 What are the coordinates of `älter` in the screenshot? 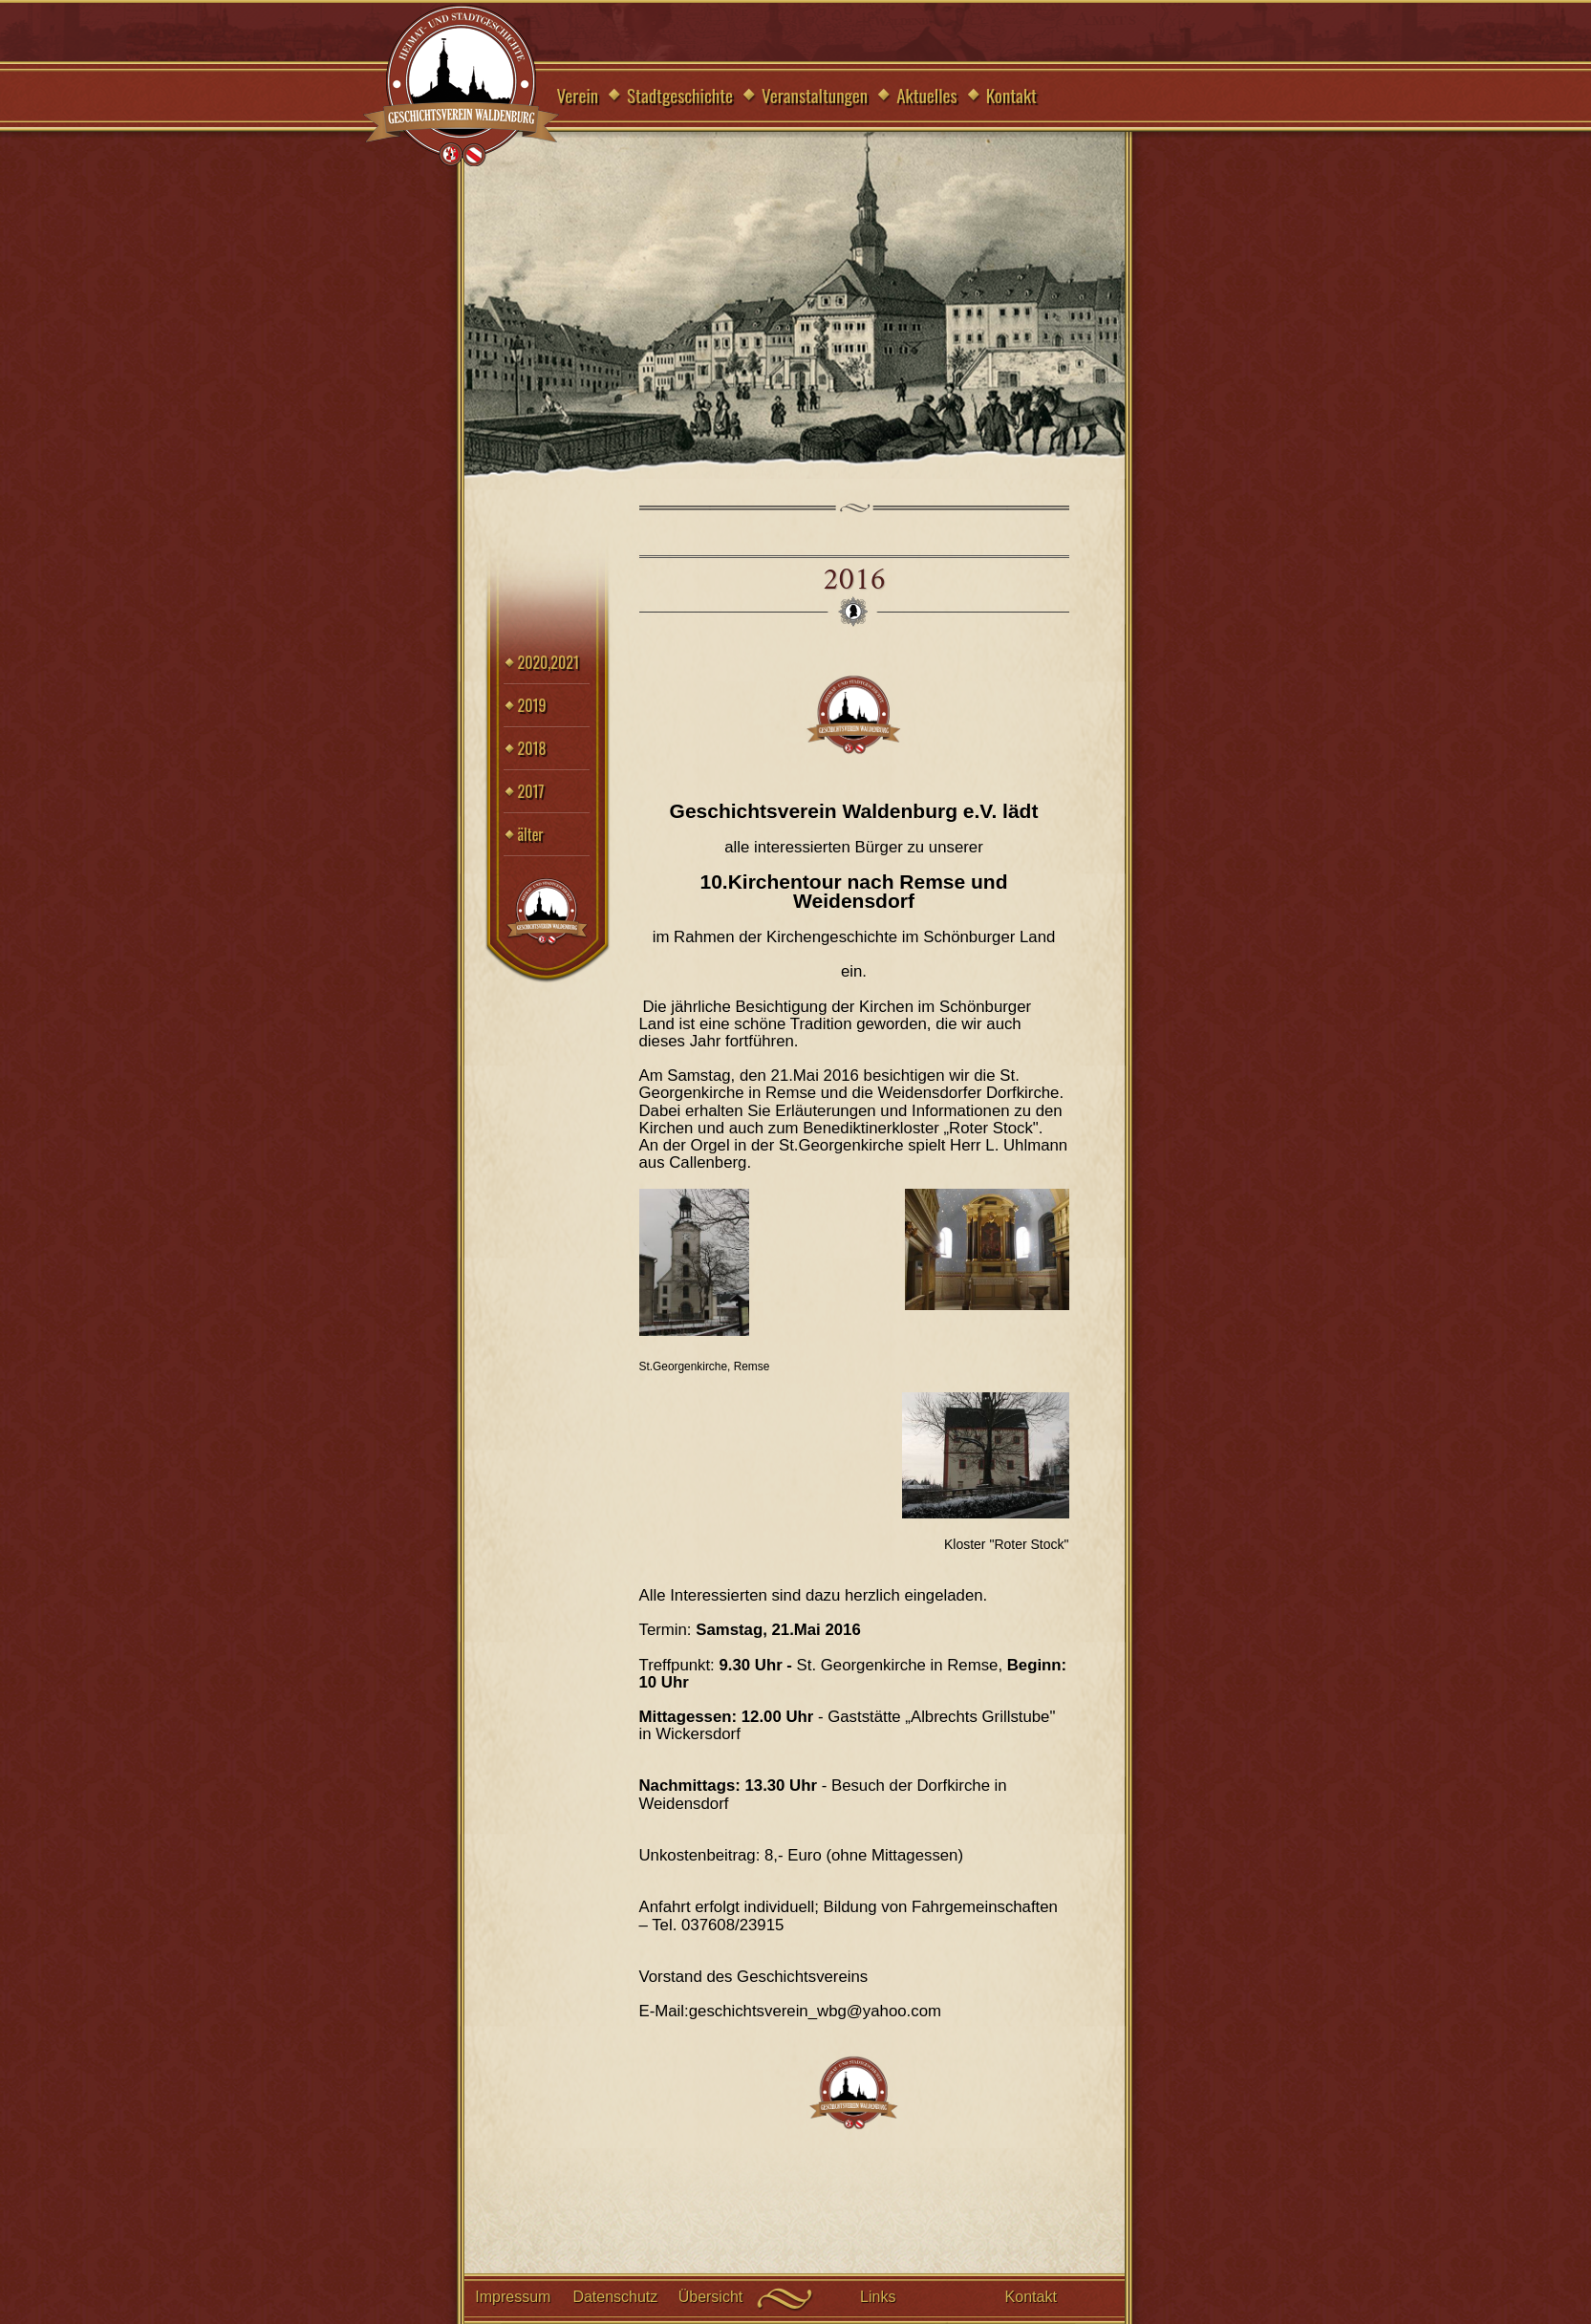 It's located at (531, 834).